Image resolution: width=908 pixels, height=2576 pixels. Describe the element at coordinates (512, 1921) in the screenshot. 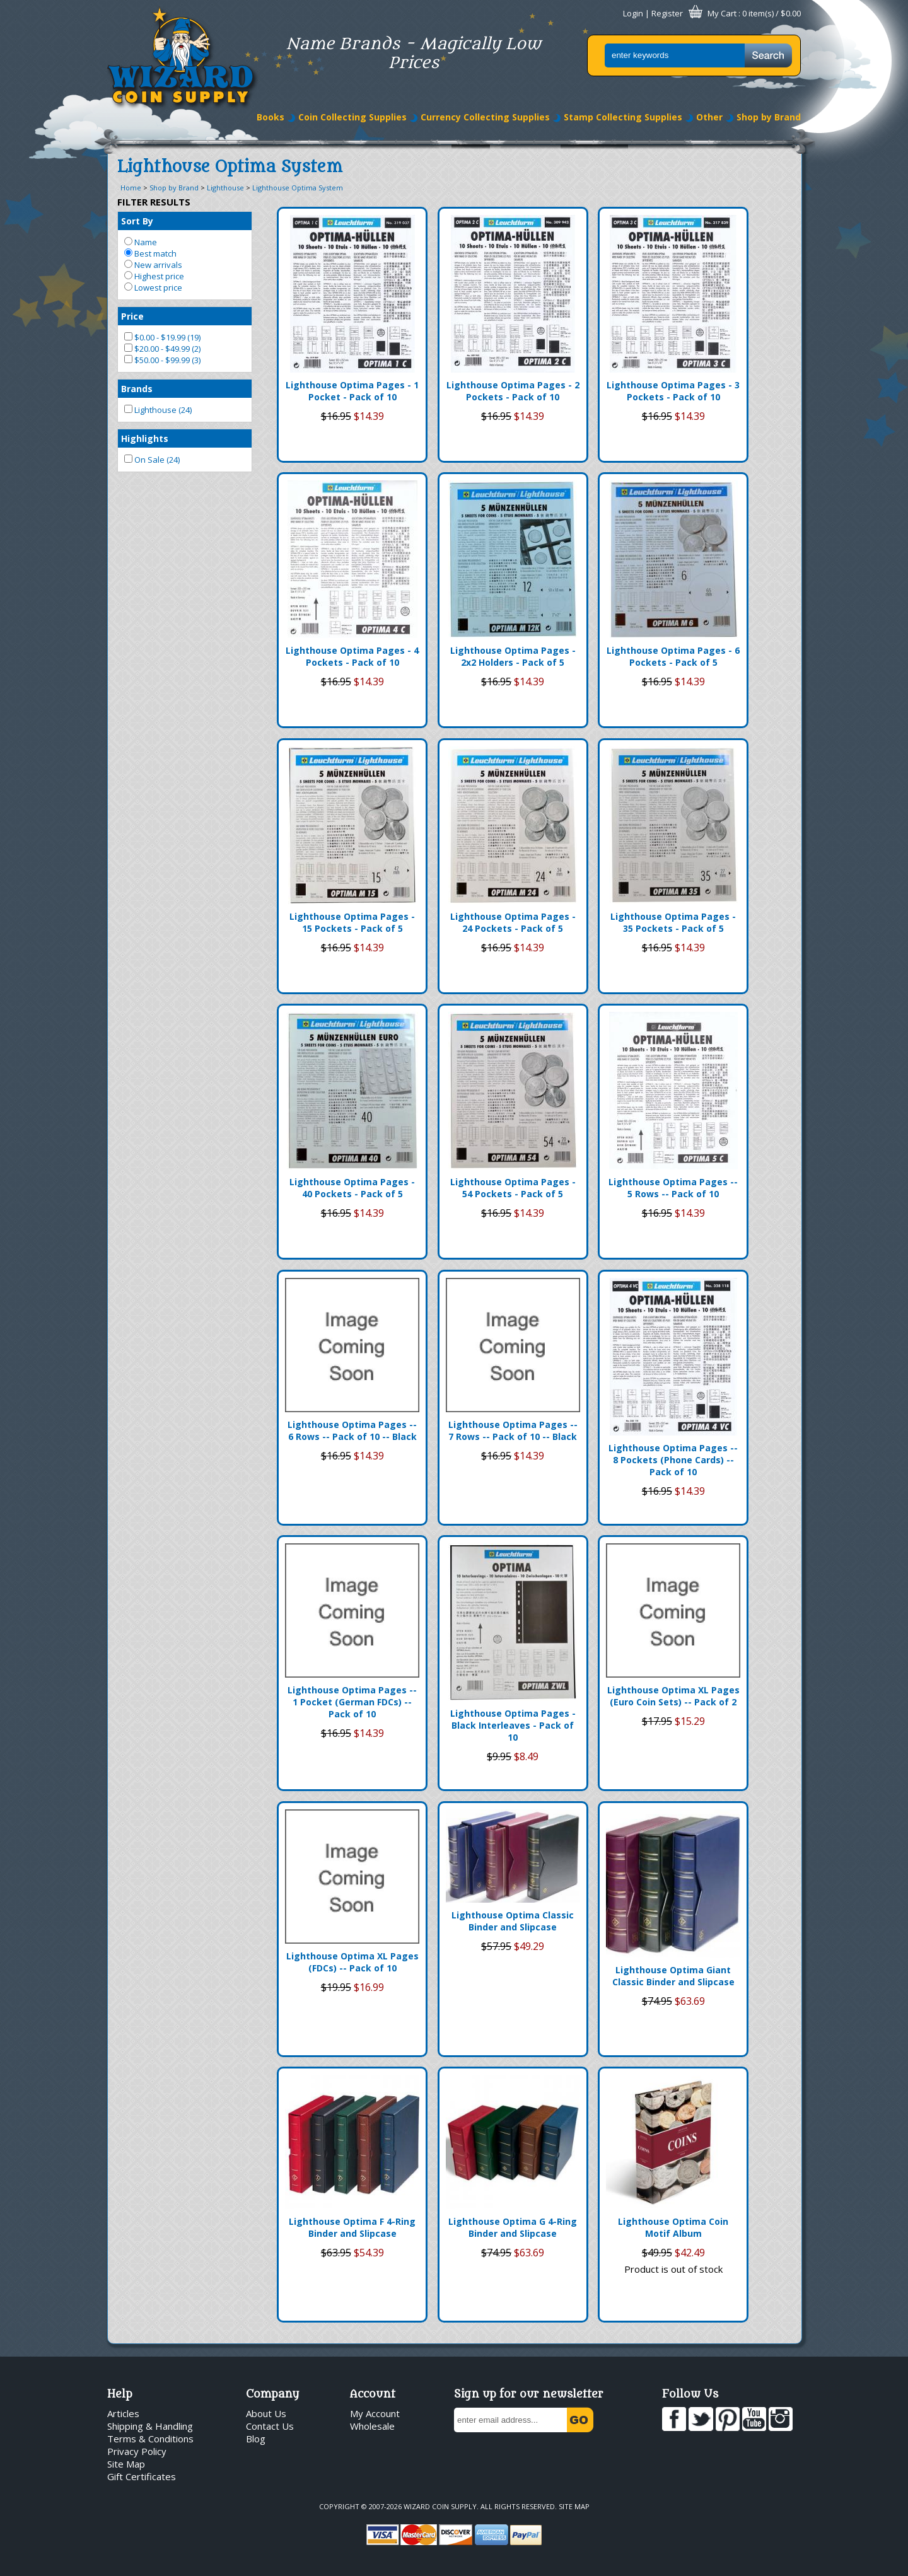

I see `Lighthouse Optima Classic Binder and Slipcase` at that location.